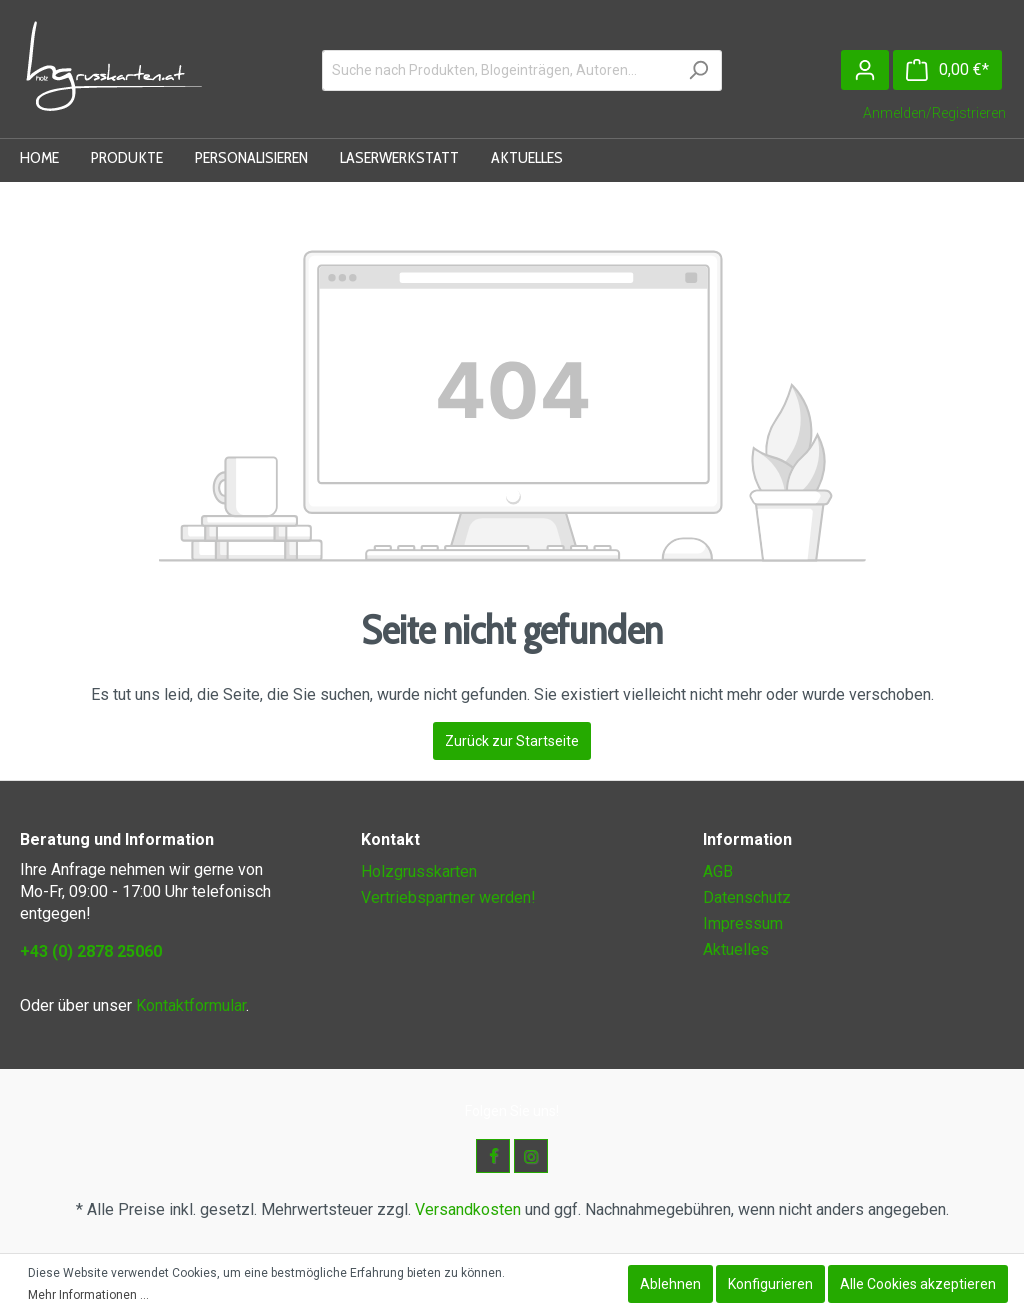 This screenshot has width=1024, height=1314. Describe the element at coordinates (718, 871) in the screenshot. I see `AGB` at that location.